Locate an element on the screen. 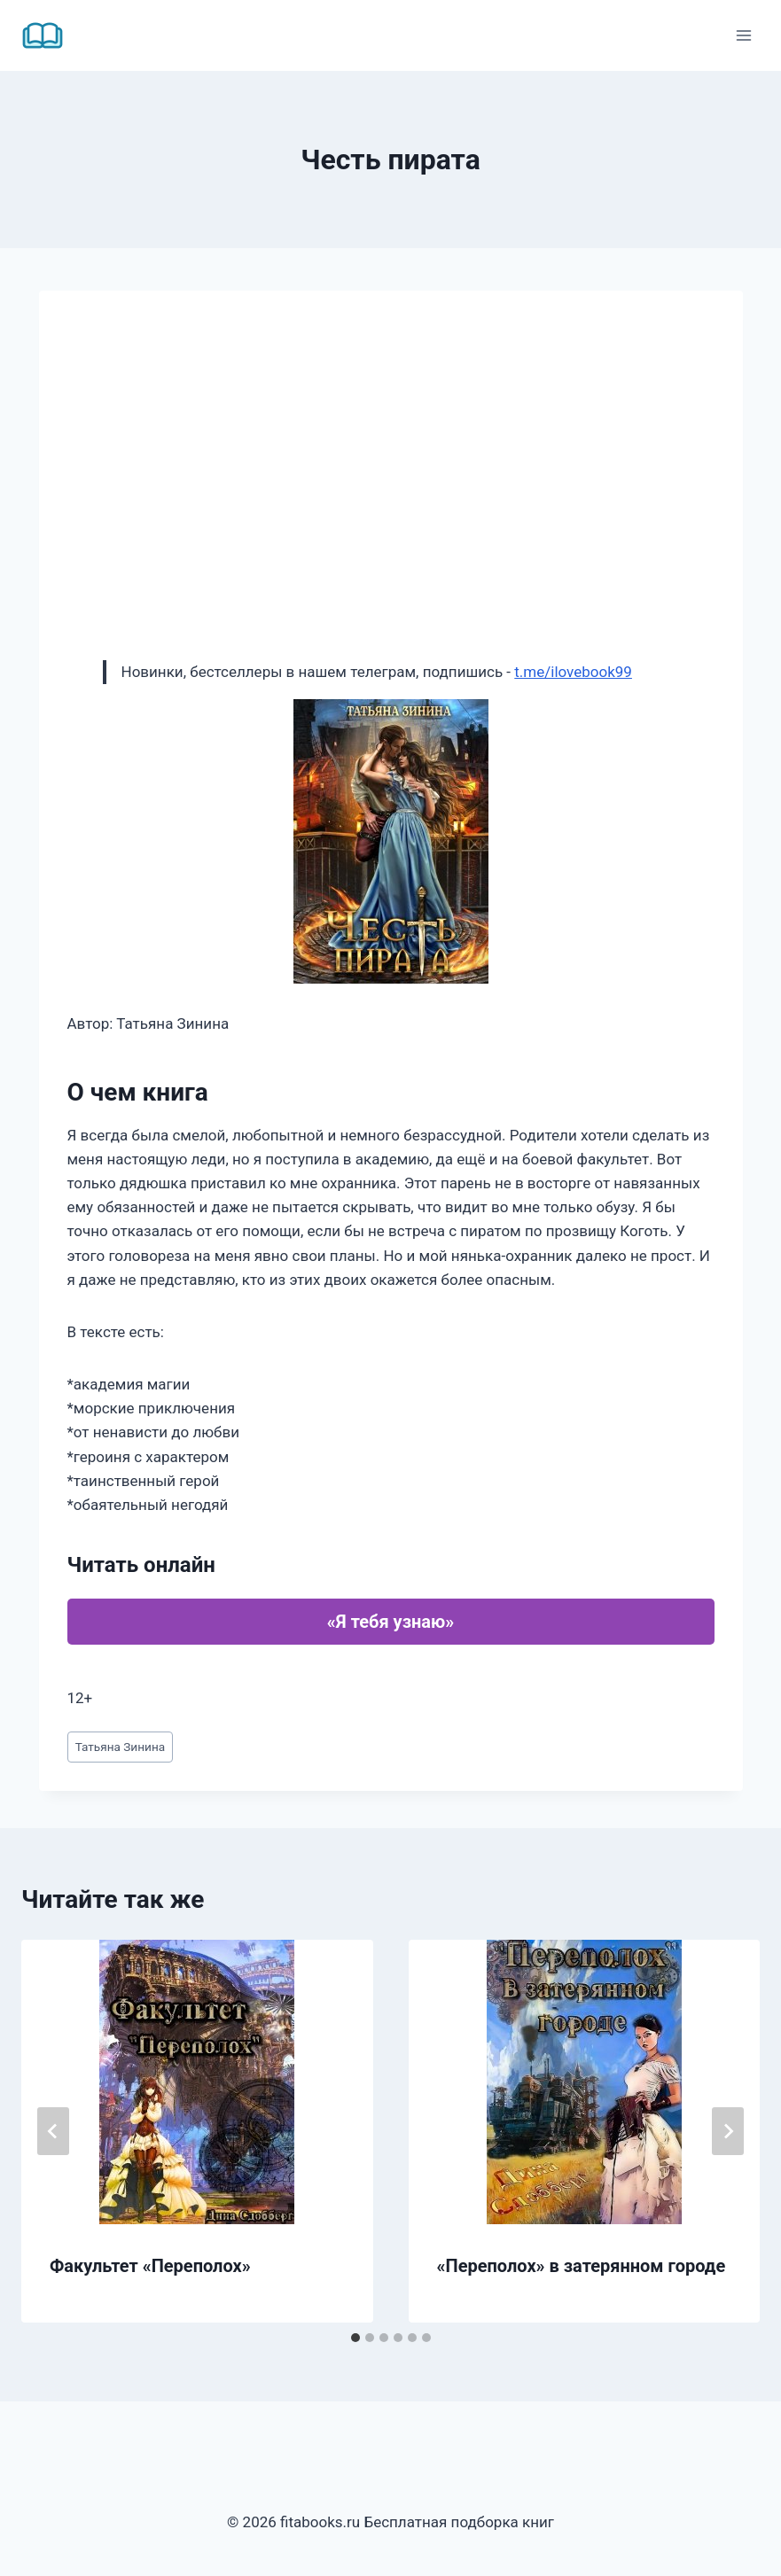 This screenshot has height=2576, width=781. [Далее] is located at coordinates (728, 2131).